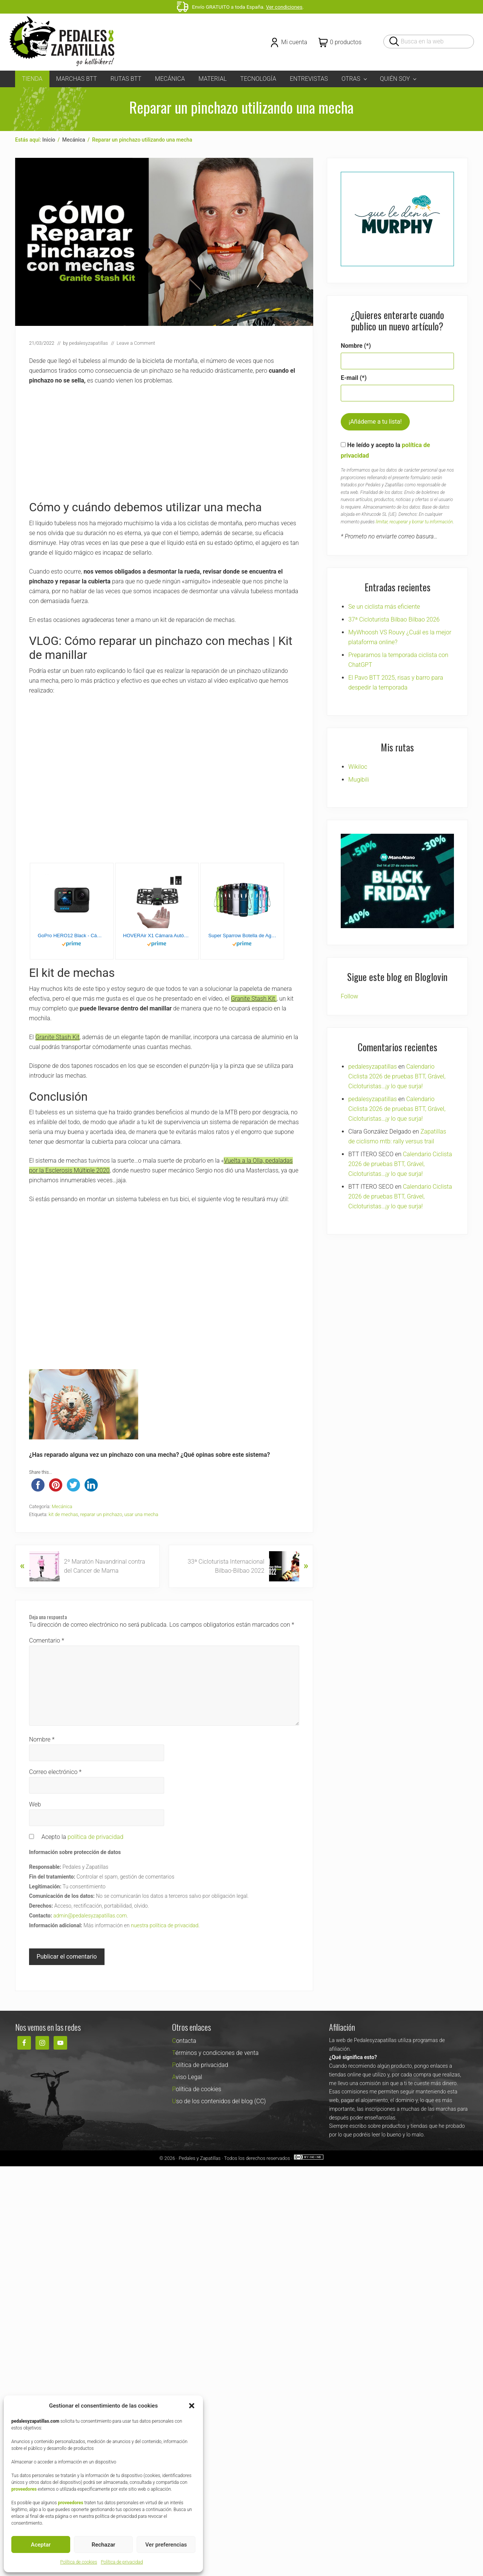 This screenshot has height=2576, width=483. I want to click on Política de cookies, so click(78, 2562).